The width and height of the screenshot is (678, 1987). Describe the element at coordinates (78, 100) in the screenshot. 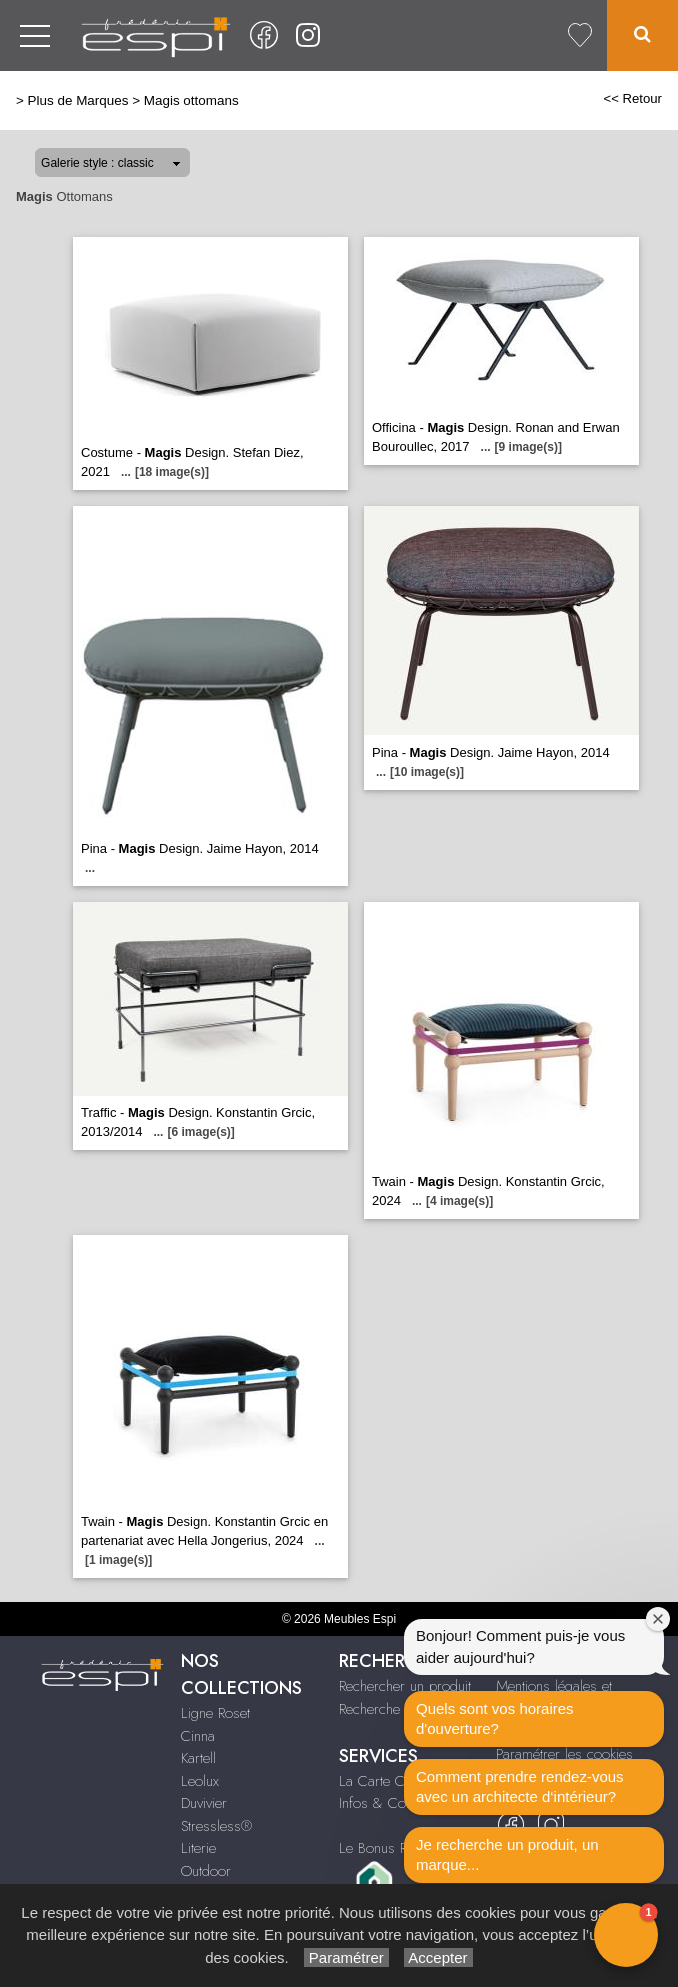

I see `Plus de Marques` at that location.